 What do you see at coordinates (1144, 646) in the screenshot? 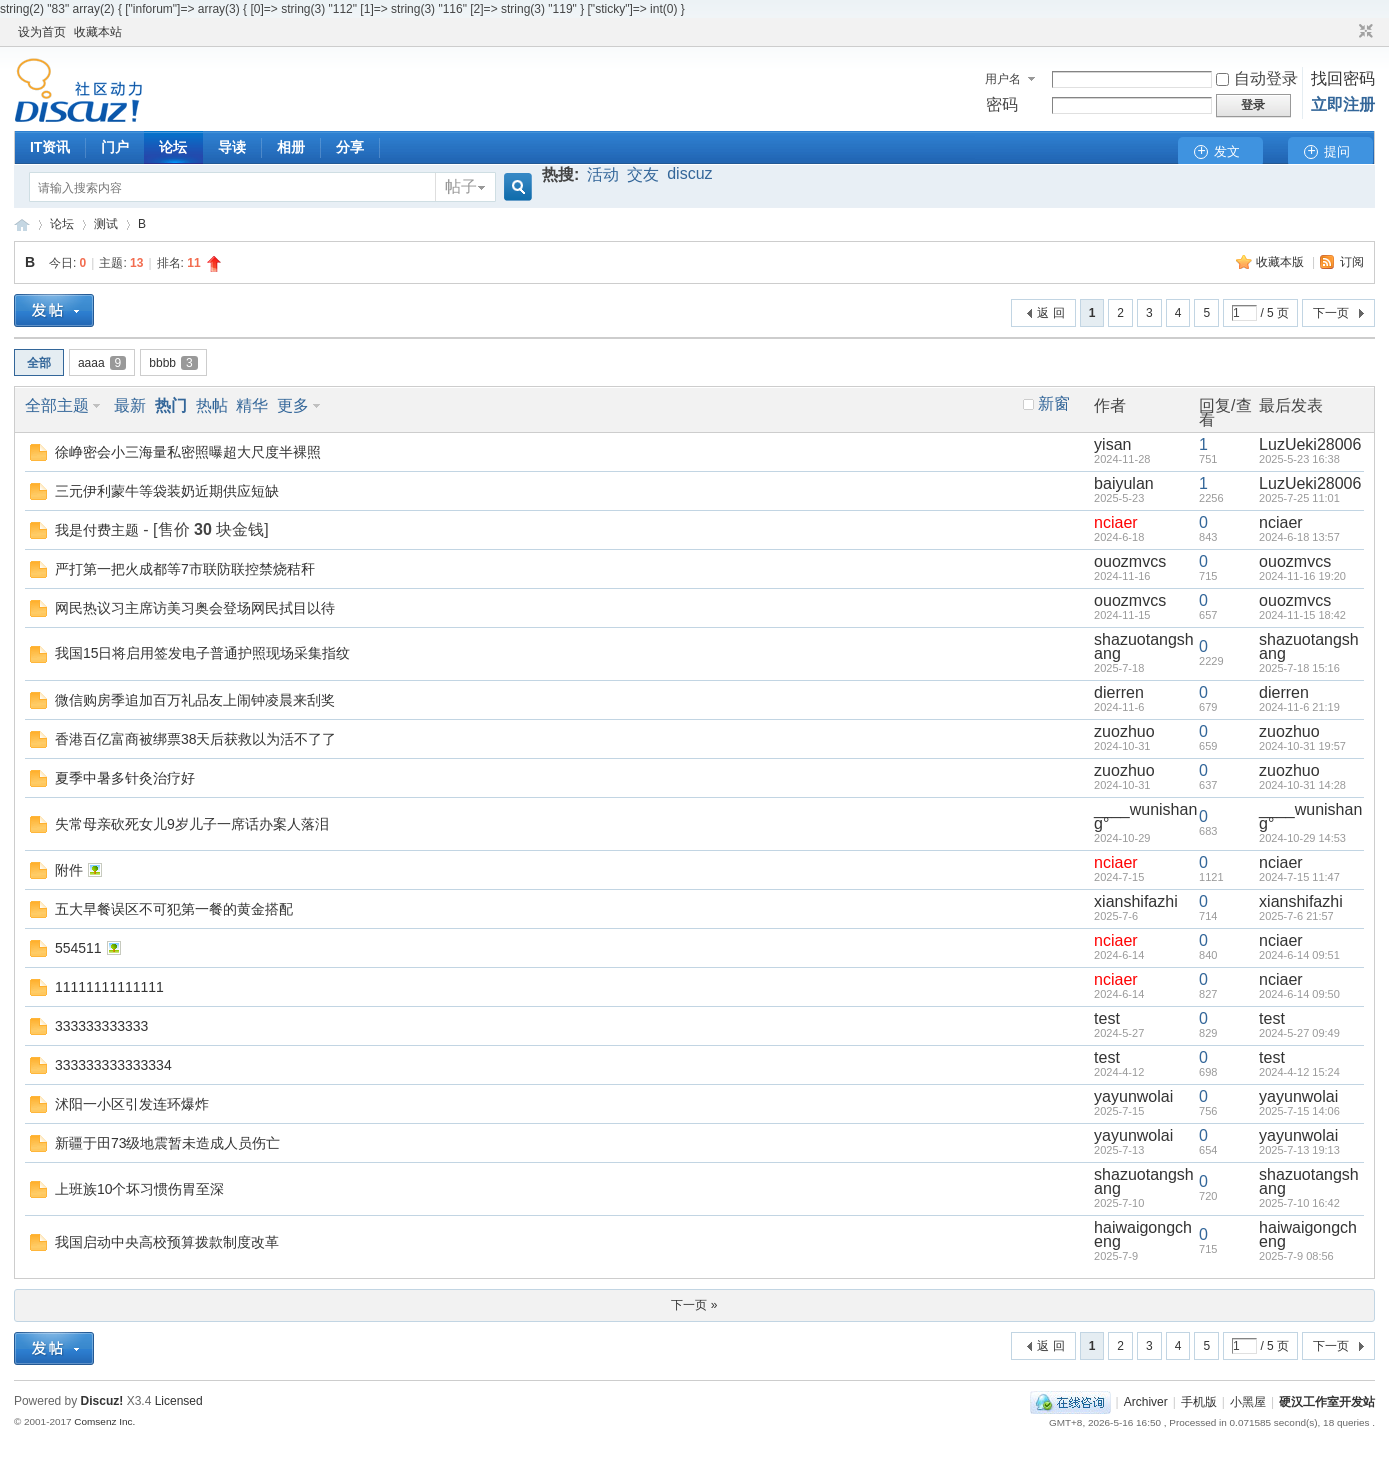
I see `shazuotangshang` at bounding box center [1144, 646].